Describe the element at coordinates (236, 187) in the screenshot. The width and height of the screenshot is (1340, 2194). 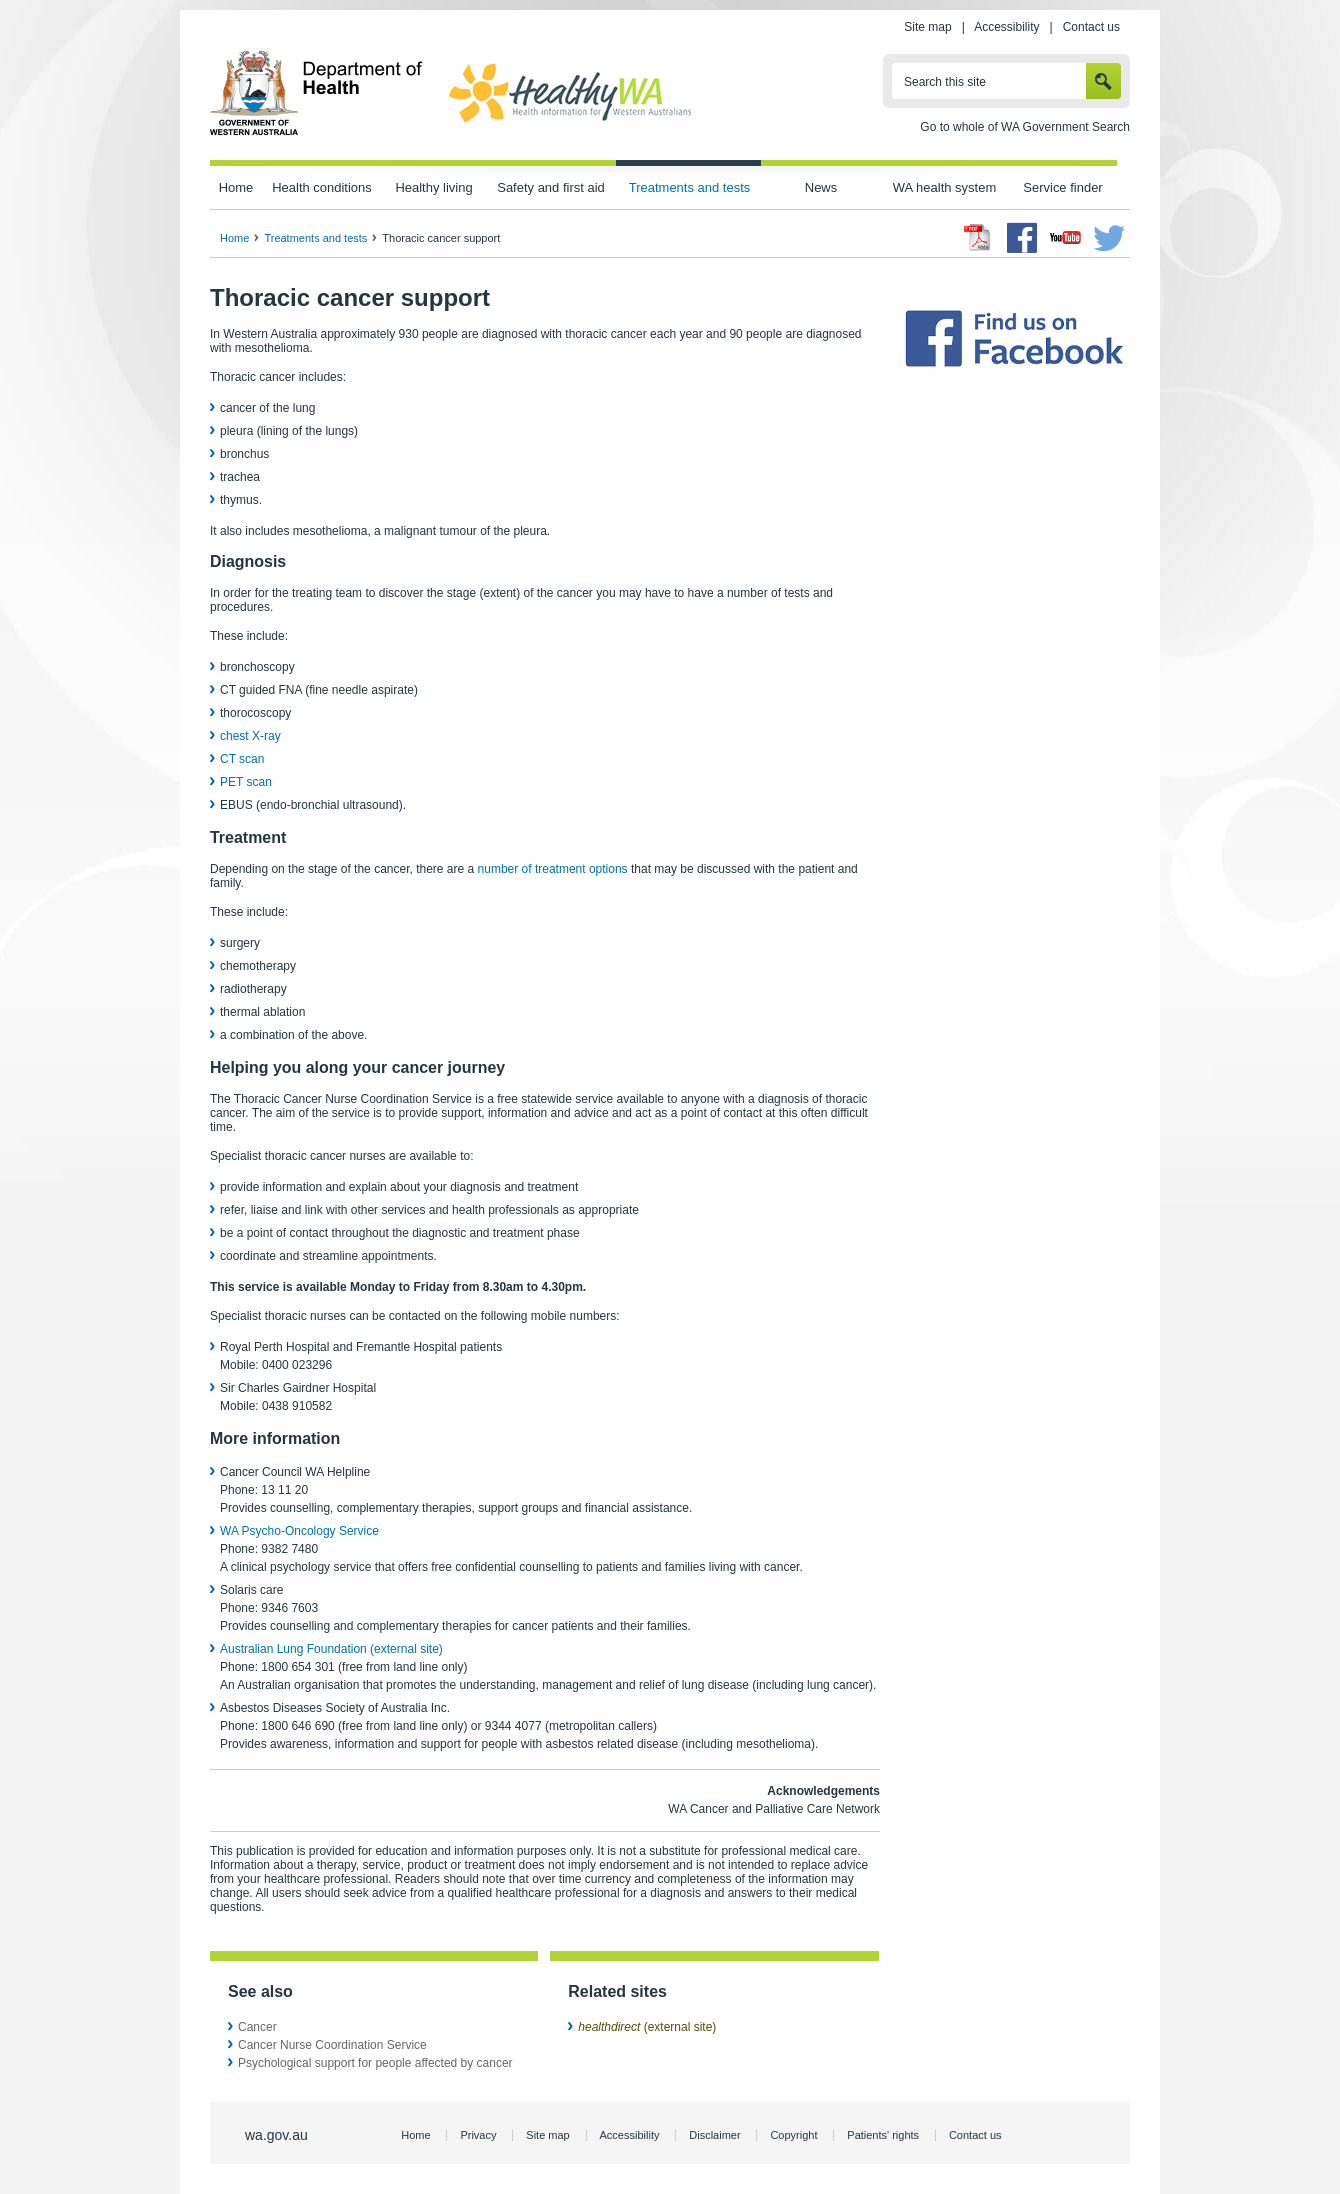
I see `Home` at that location.